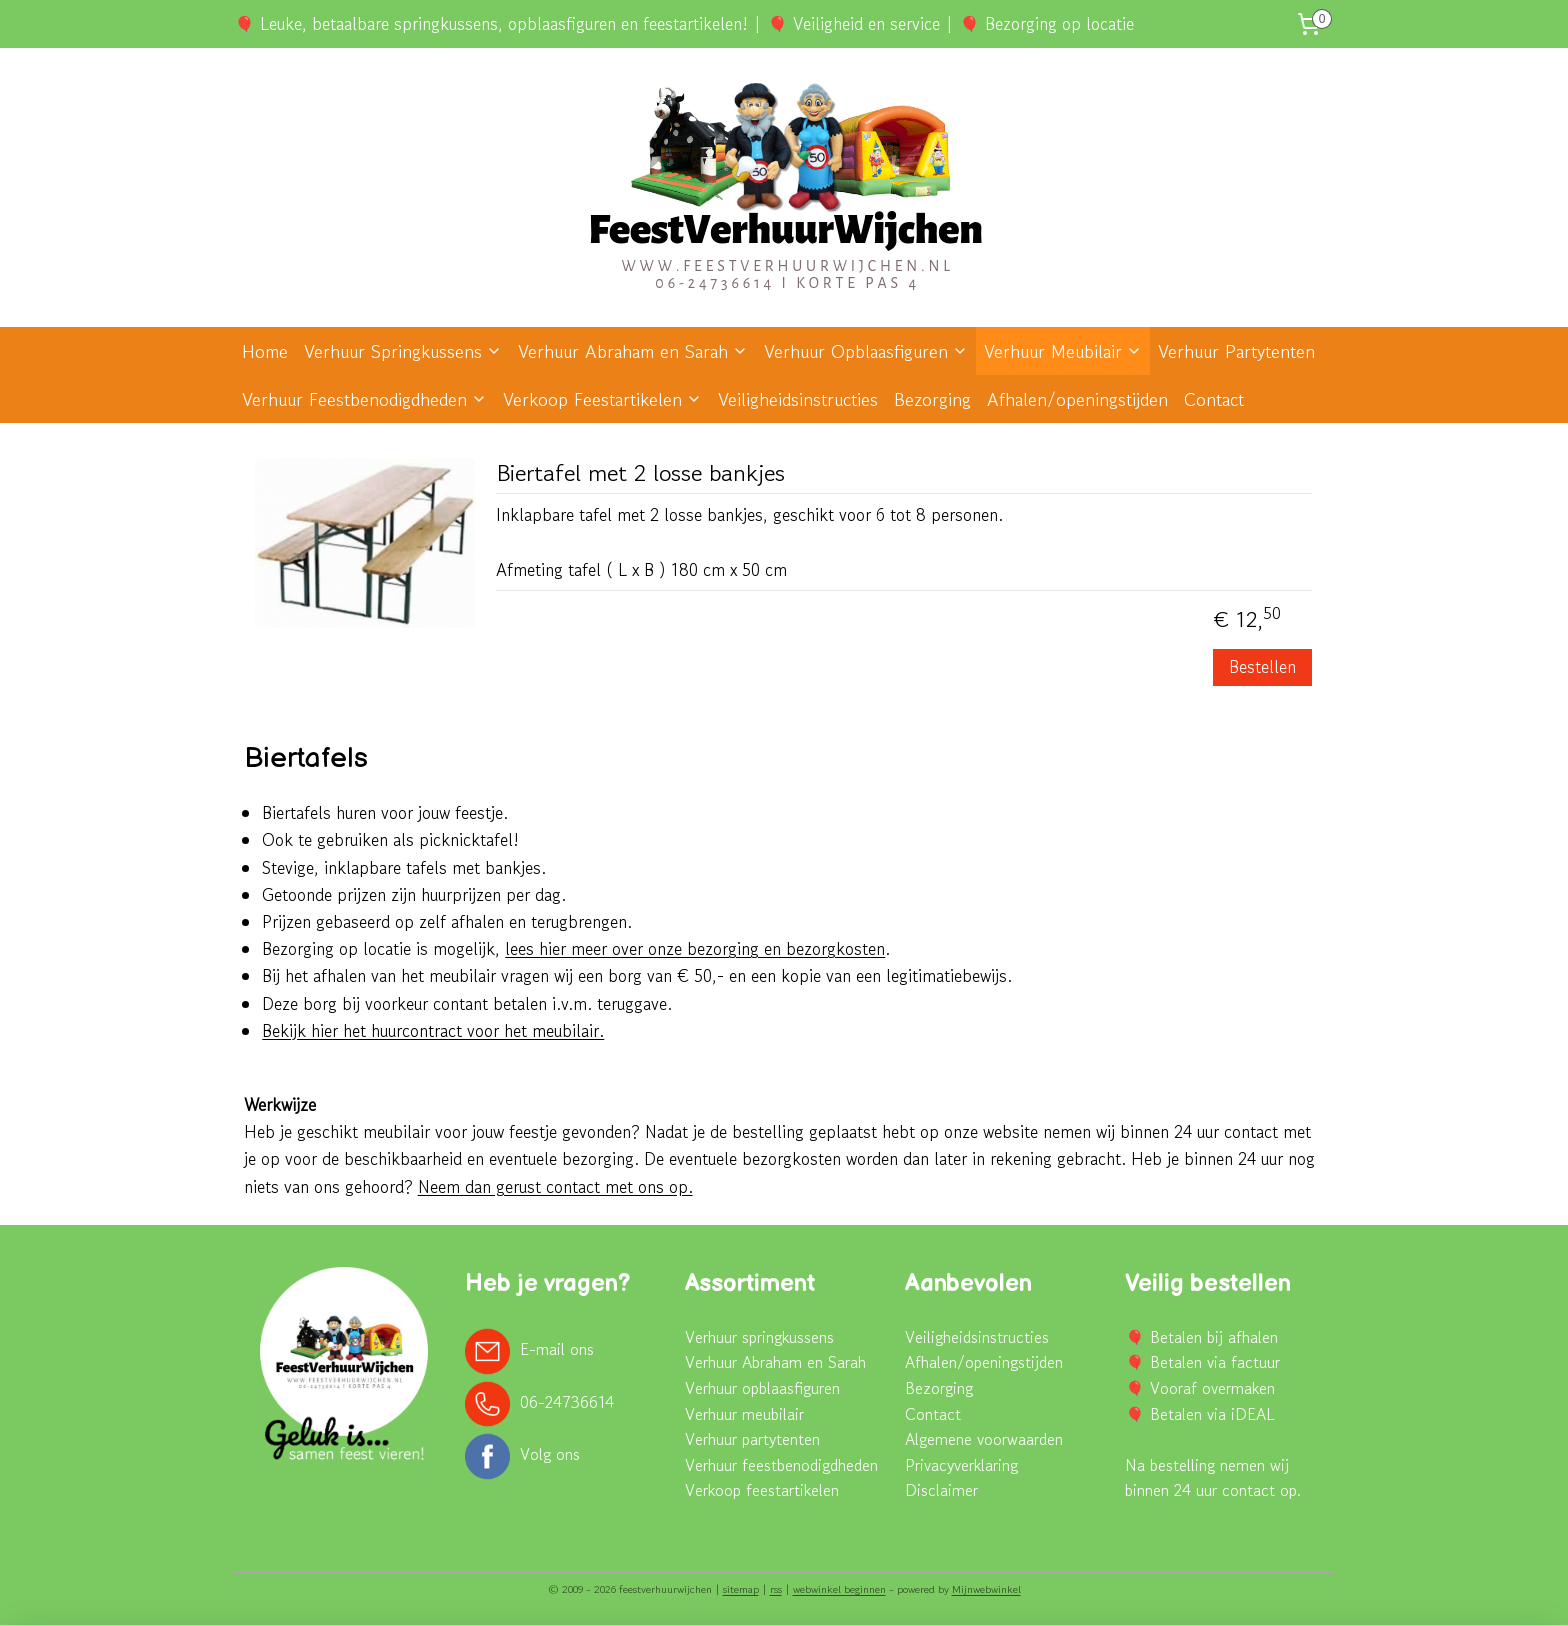 Image resolution: width=1568 pixels, height=1626 pixels. Describe the element at coordinates (364, 399) in the screenshot. I see `Verhuur Feestbenodigdheden` at that location.